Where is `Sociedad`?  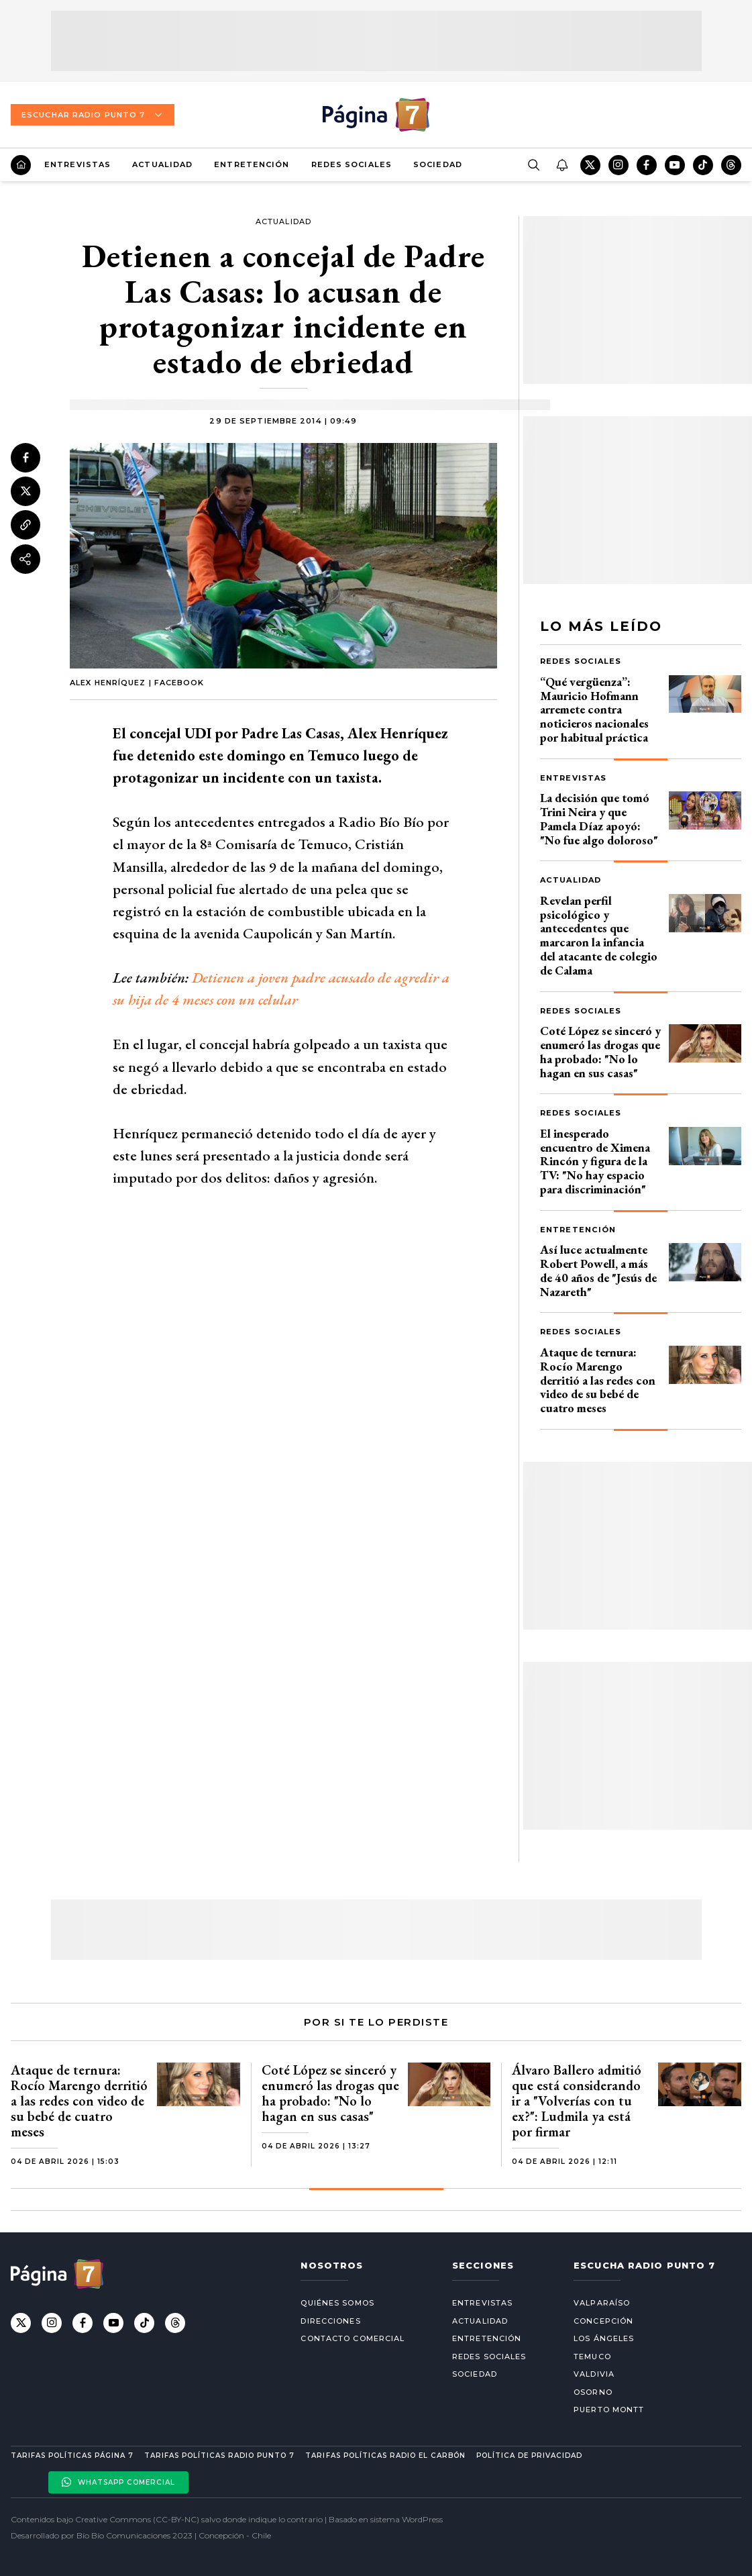
Sociedad is located at coordinates (437, 164).